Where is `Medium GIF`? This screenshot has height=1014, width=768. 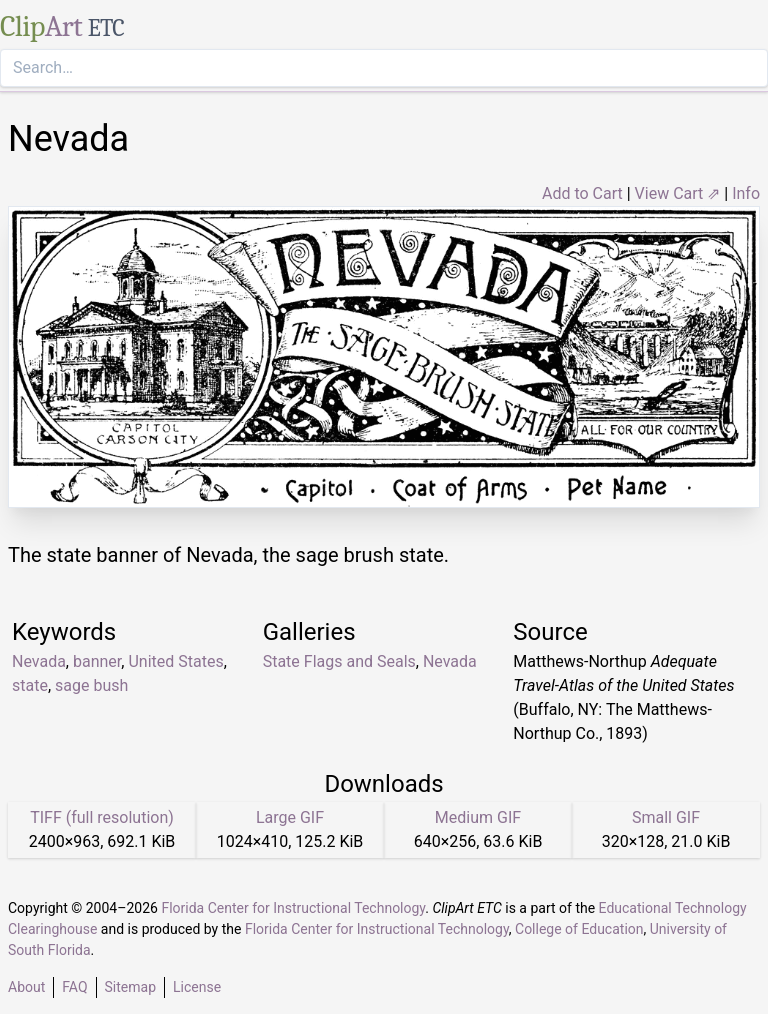 Medium GIF is located at coordinates (478, 817).